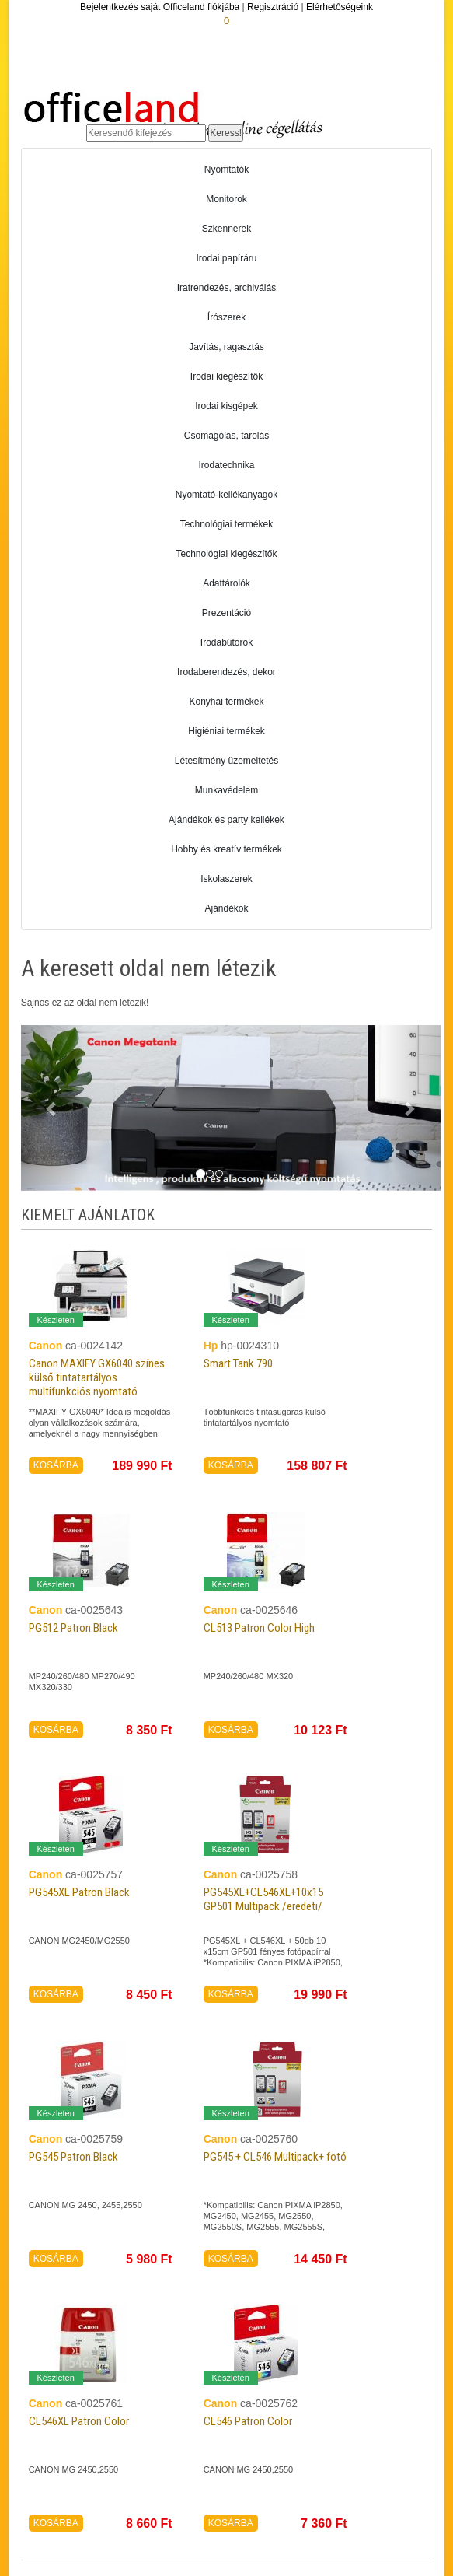 The width and height of the screenshot is (453, 2576). Describe the element at coordinates (97, 1377) in the screenshot. I see `Canon MAXIFY GX6040 színes külső tintatartályos multifunkciós nyomtató` at that location.